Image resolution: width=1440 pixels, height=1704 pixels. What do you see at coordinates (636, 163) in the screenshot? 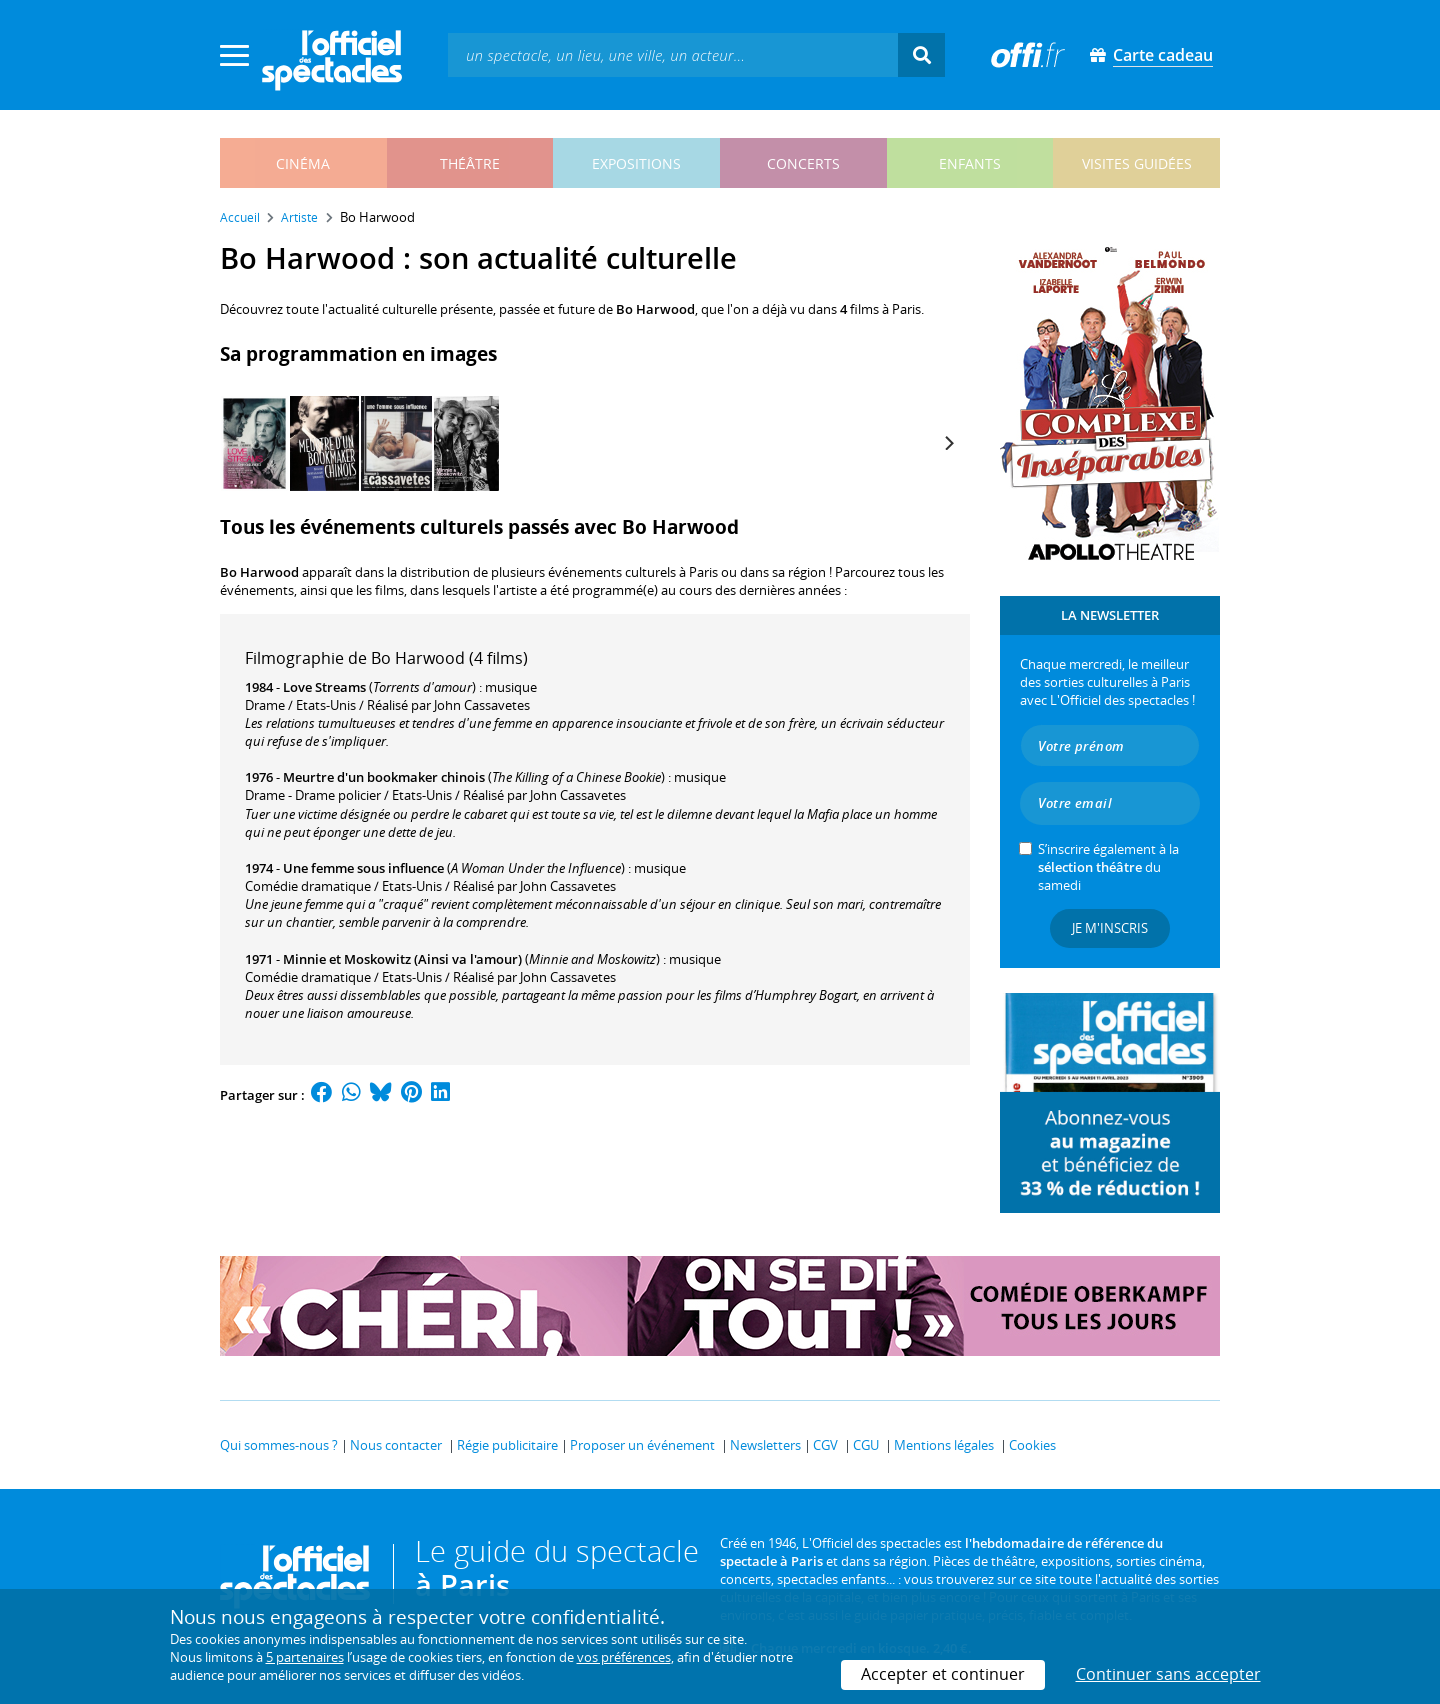
I see `expositions` at bounding box center [636, 163].